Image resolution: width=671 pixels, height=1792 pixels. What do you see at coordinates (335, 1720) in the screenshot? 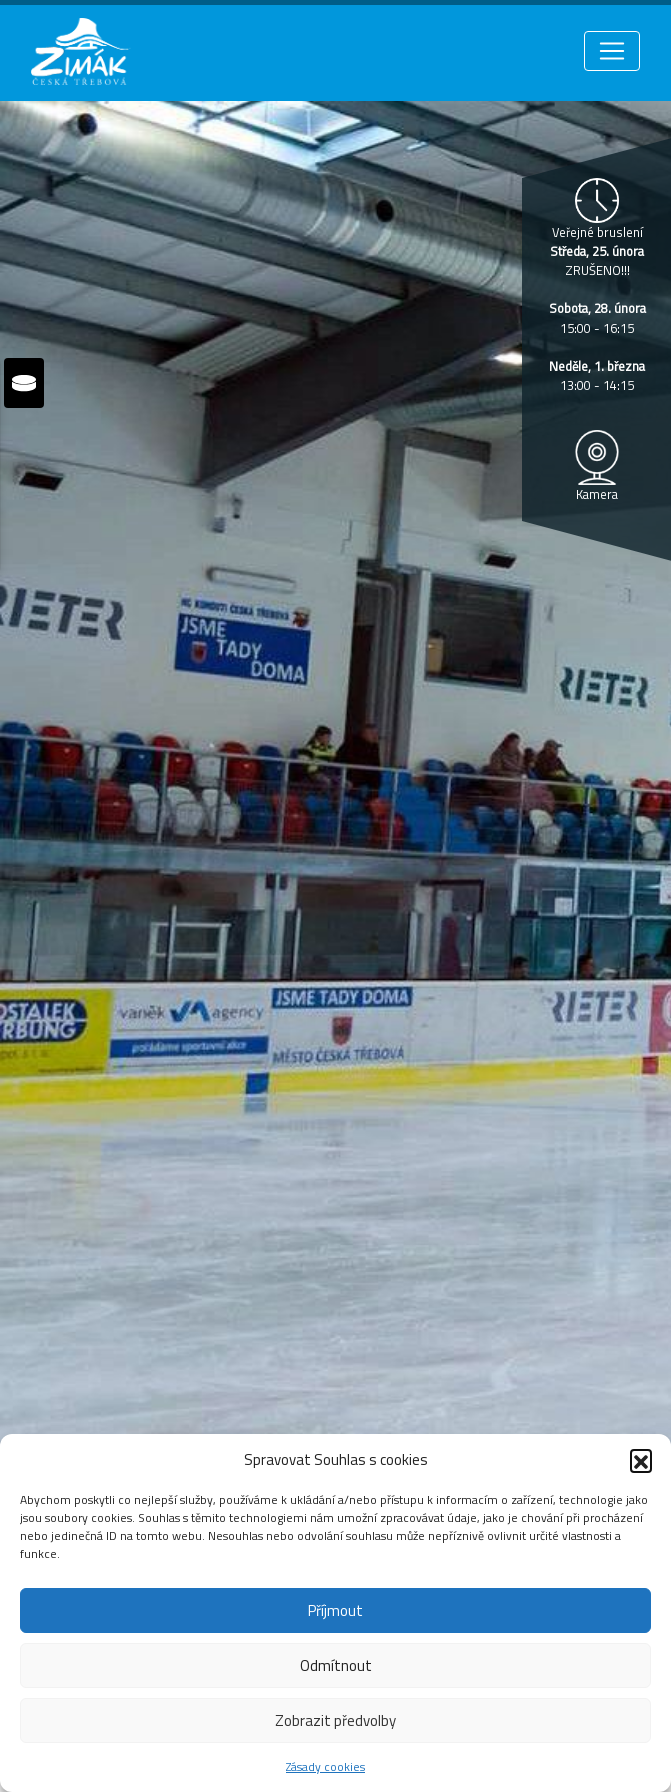
I see `Zobrazit předvolby` at bounding box center [335, 1720].